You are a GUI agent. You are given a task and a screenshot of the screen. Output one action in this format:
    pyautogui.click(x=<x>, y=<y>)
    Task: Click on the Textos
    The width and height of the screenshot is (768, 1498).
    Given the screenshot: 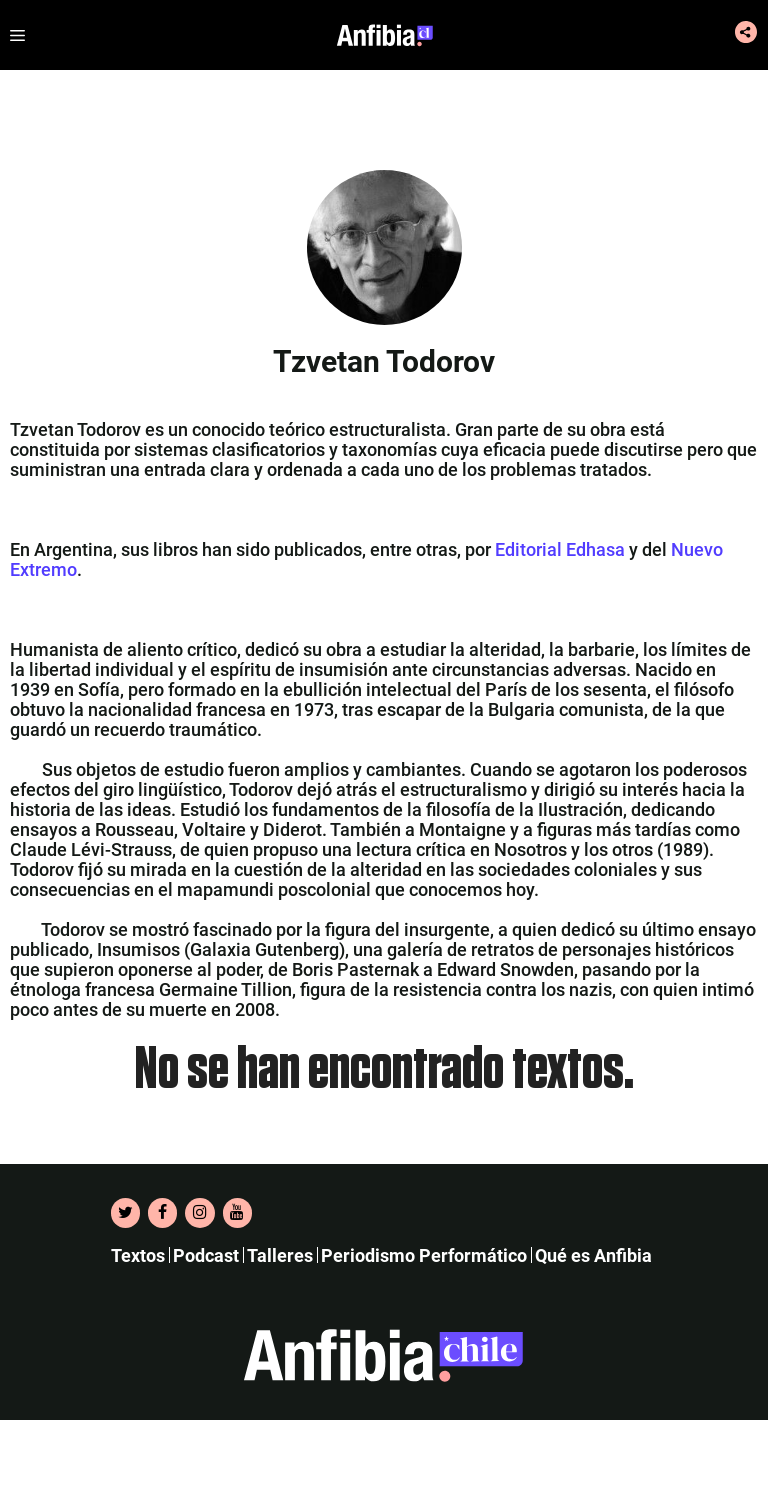 What is the action you would take?
    pyautogui.click(x=138, y=1255)
    